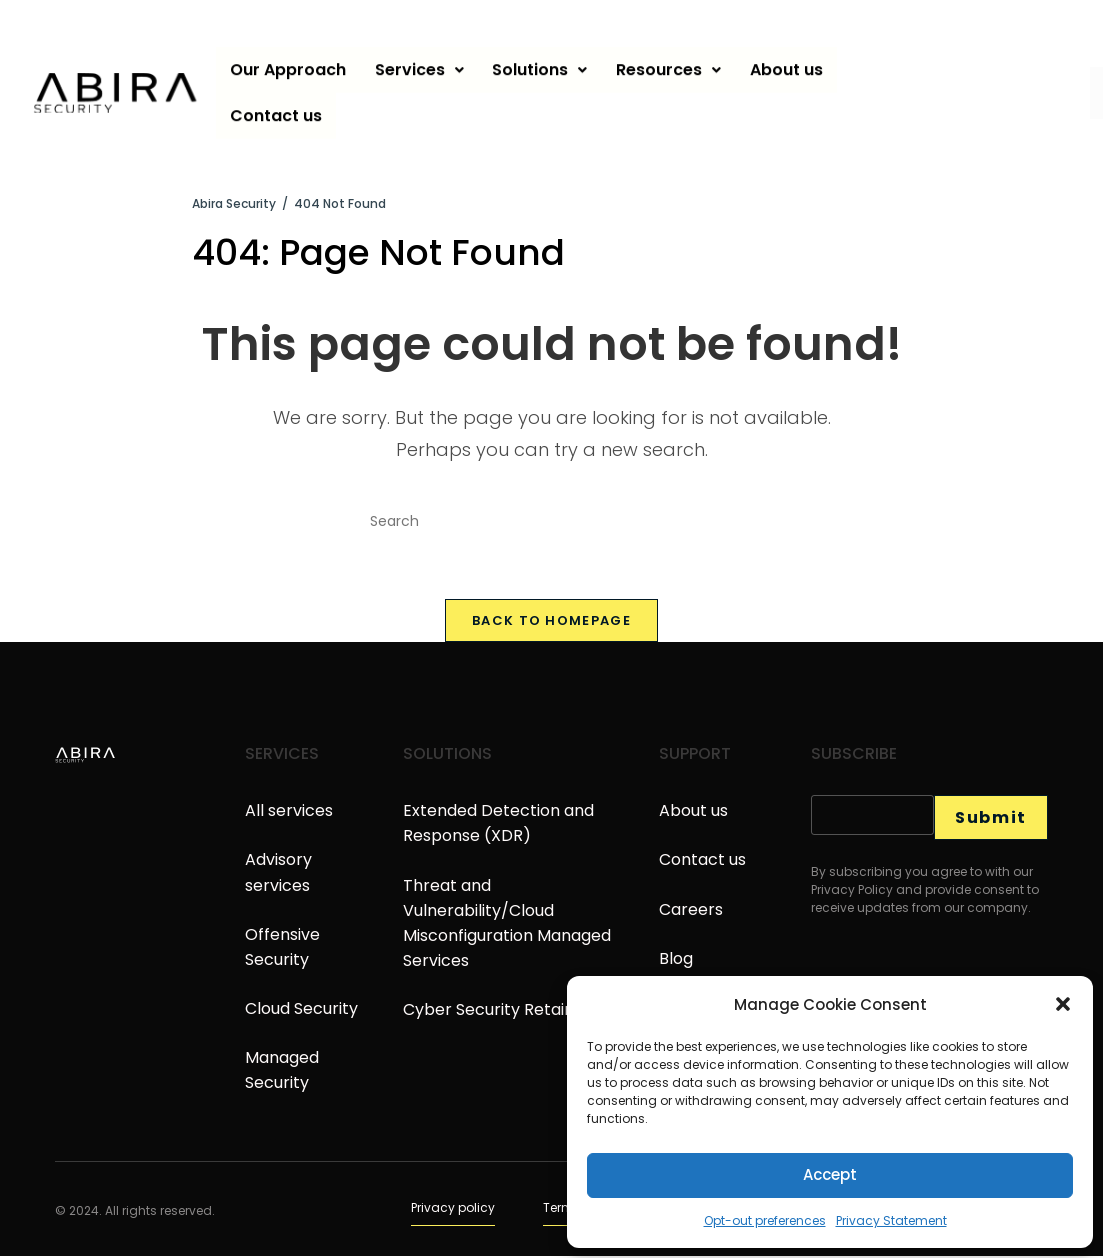 This screenshot has width=1103, height=1258. I want to click on Blog, so click(676, 960).